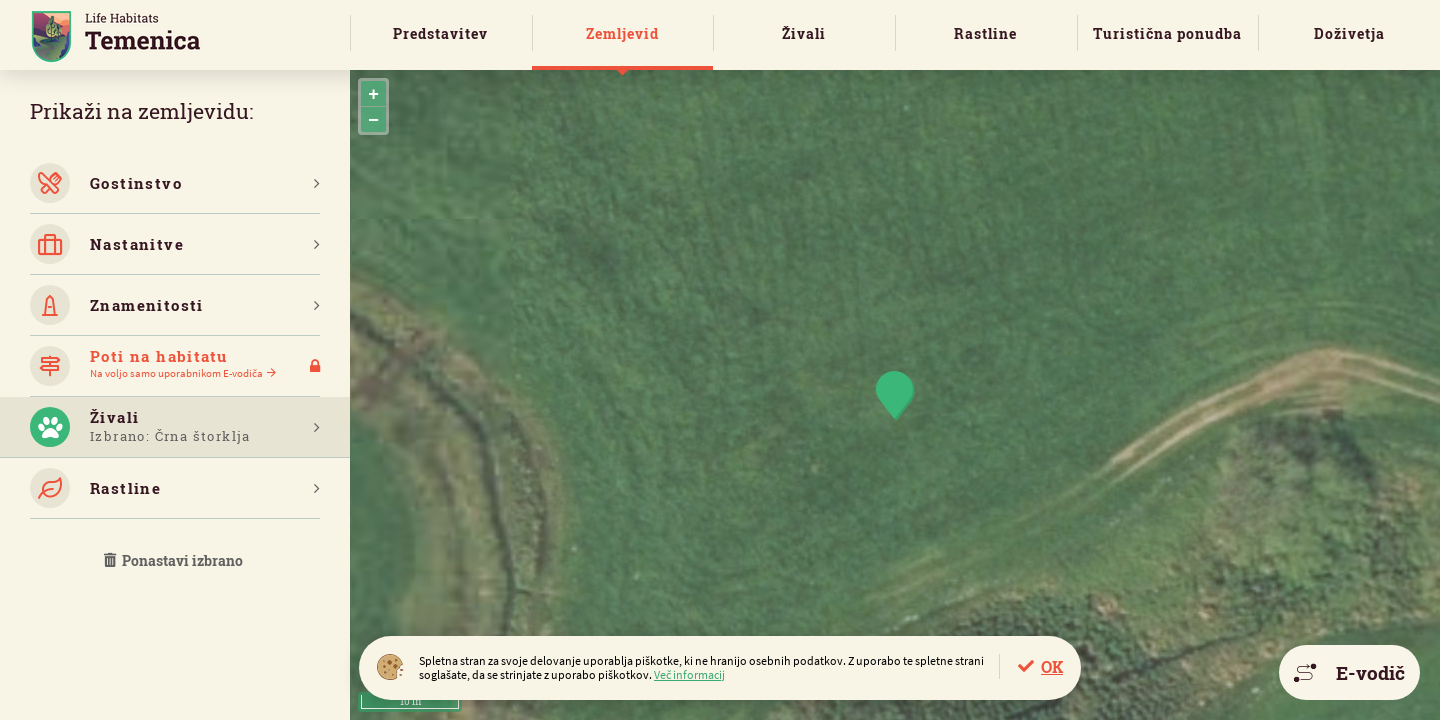  I want to click on Predstavitev, so click(440, 33).